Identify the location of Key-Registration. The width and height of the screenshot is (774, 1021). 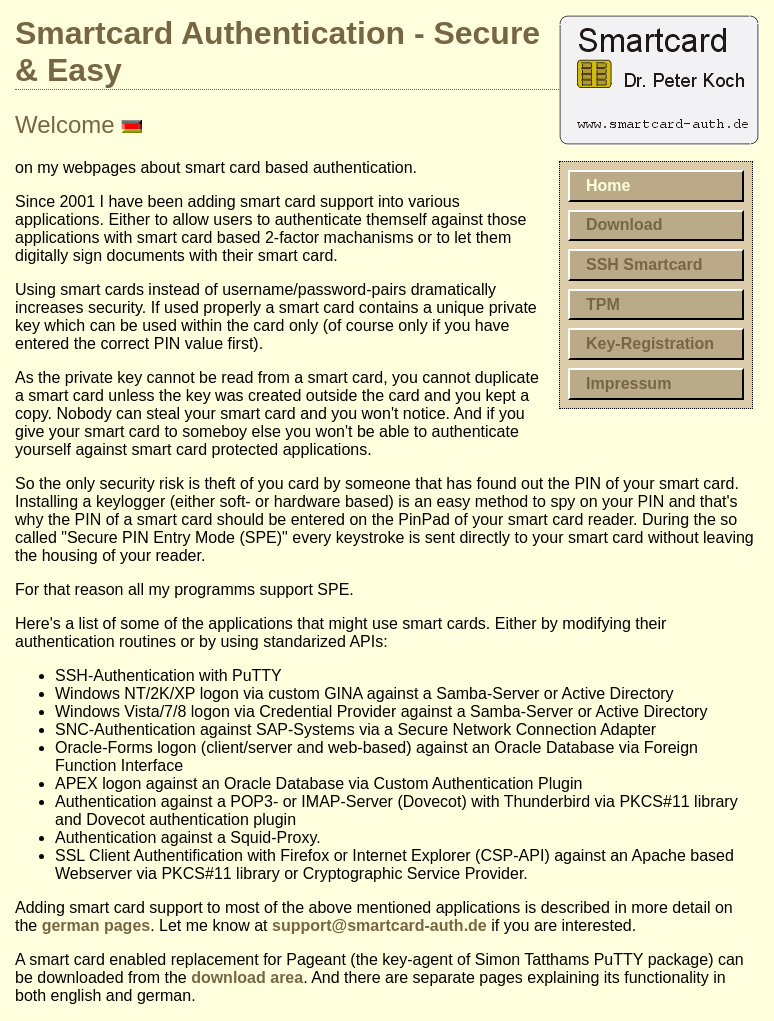
(650, 343).